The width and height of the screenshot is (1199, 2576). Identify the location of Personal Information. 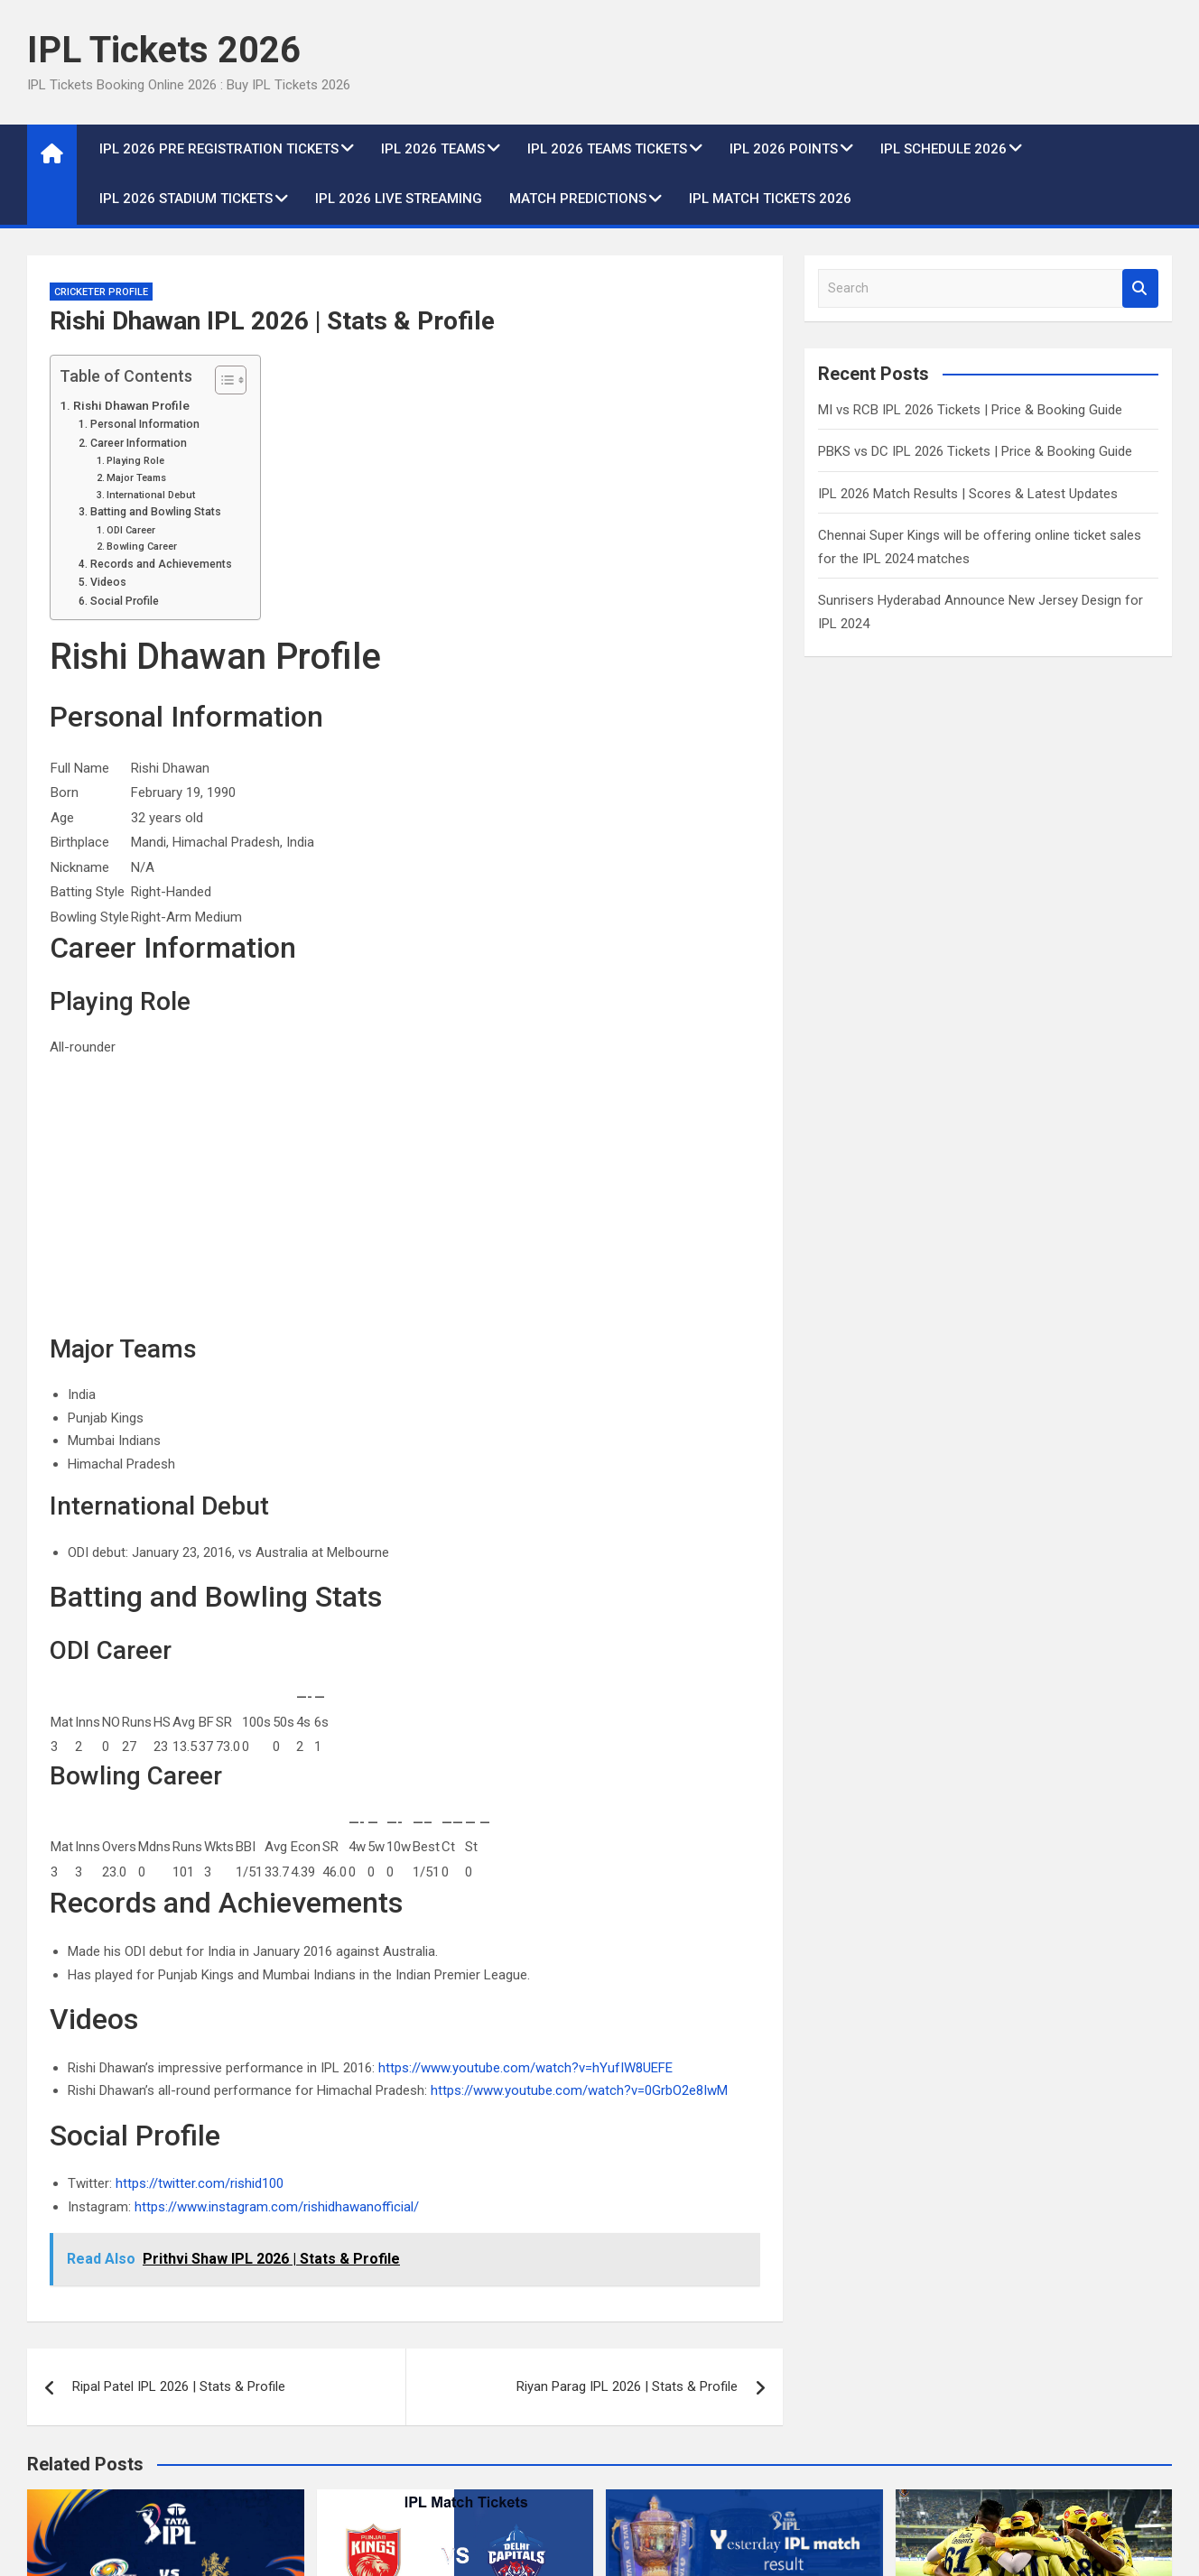
(145, 424).